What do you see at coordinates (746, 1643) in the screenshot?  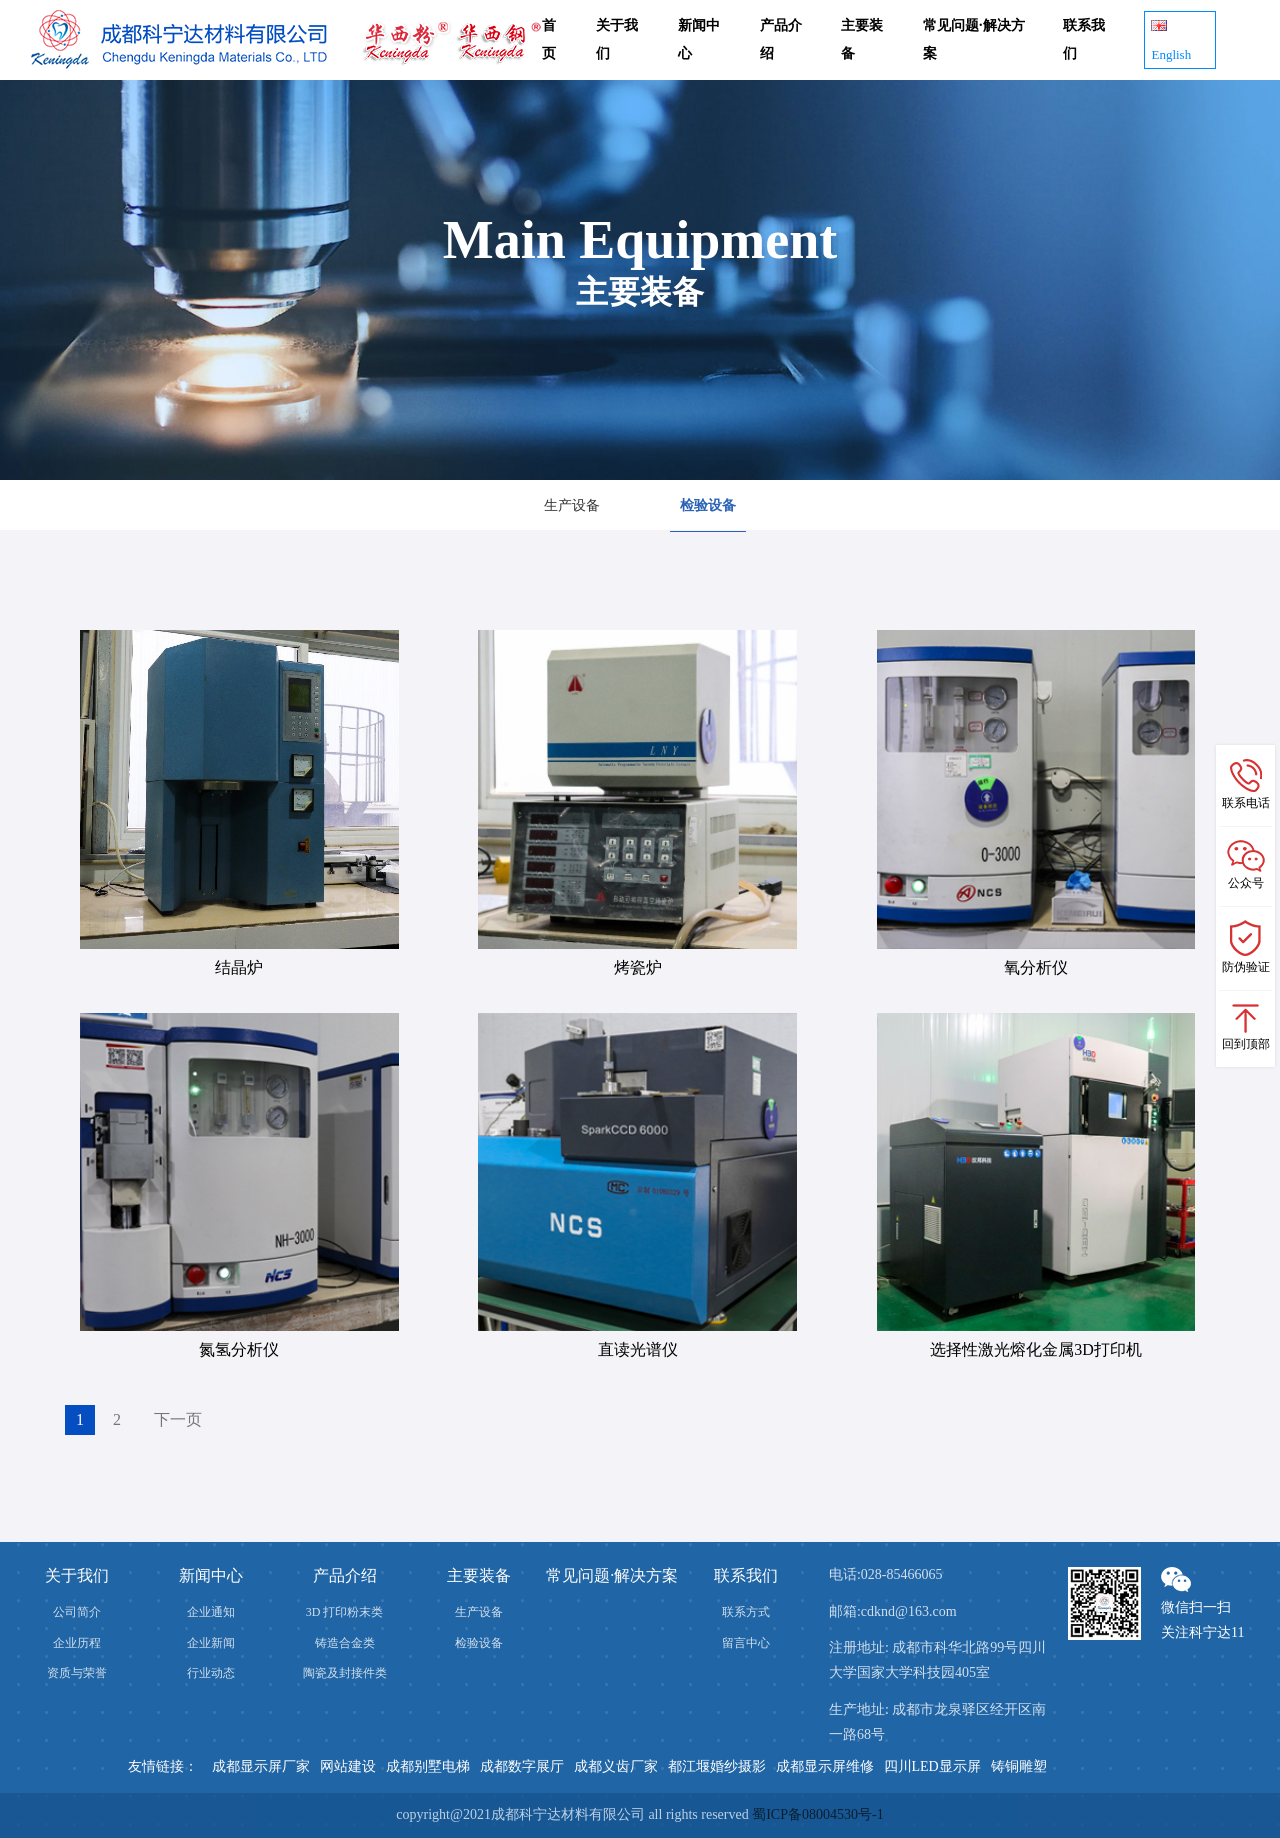 I see `留言中心` at bounding box center [746, 1643].